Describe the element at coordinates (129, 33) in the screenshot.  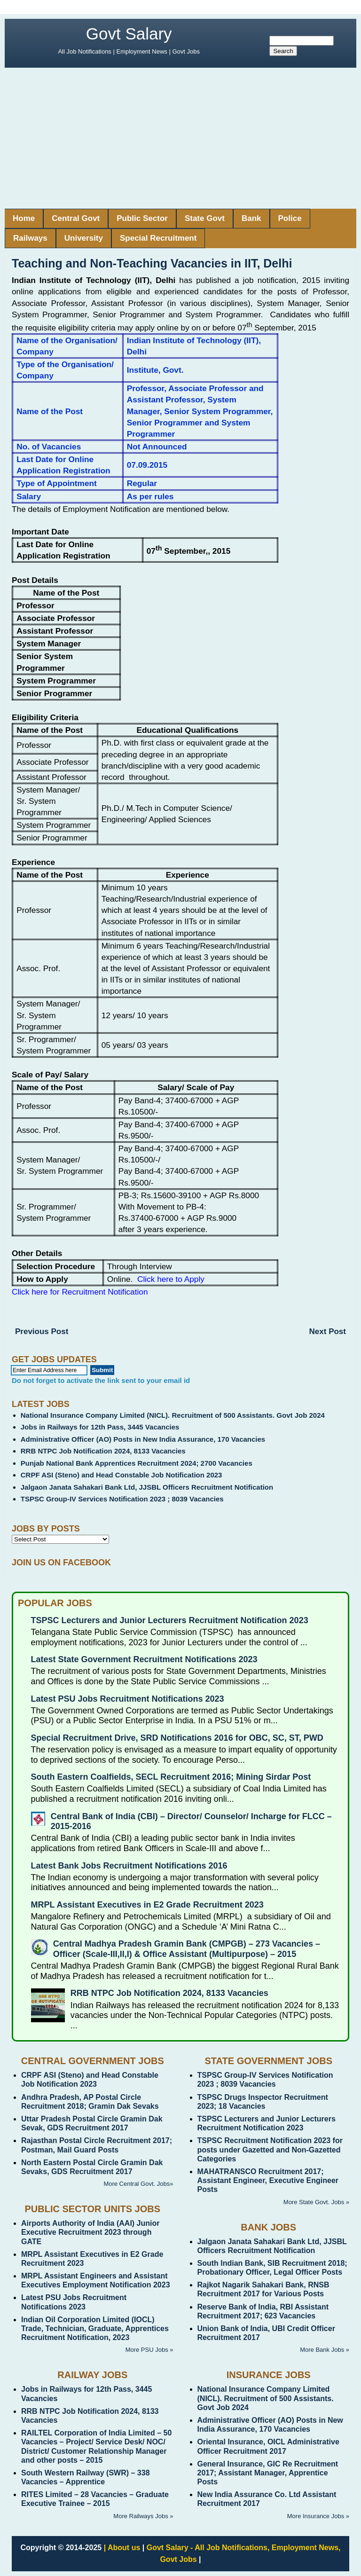
I see `Govt Salary` at that location.